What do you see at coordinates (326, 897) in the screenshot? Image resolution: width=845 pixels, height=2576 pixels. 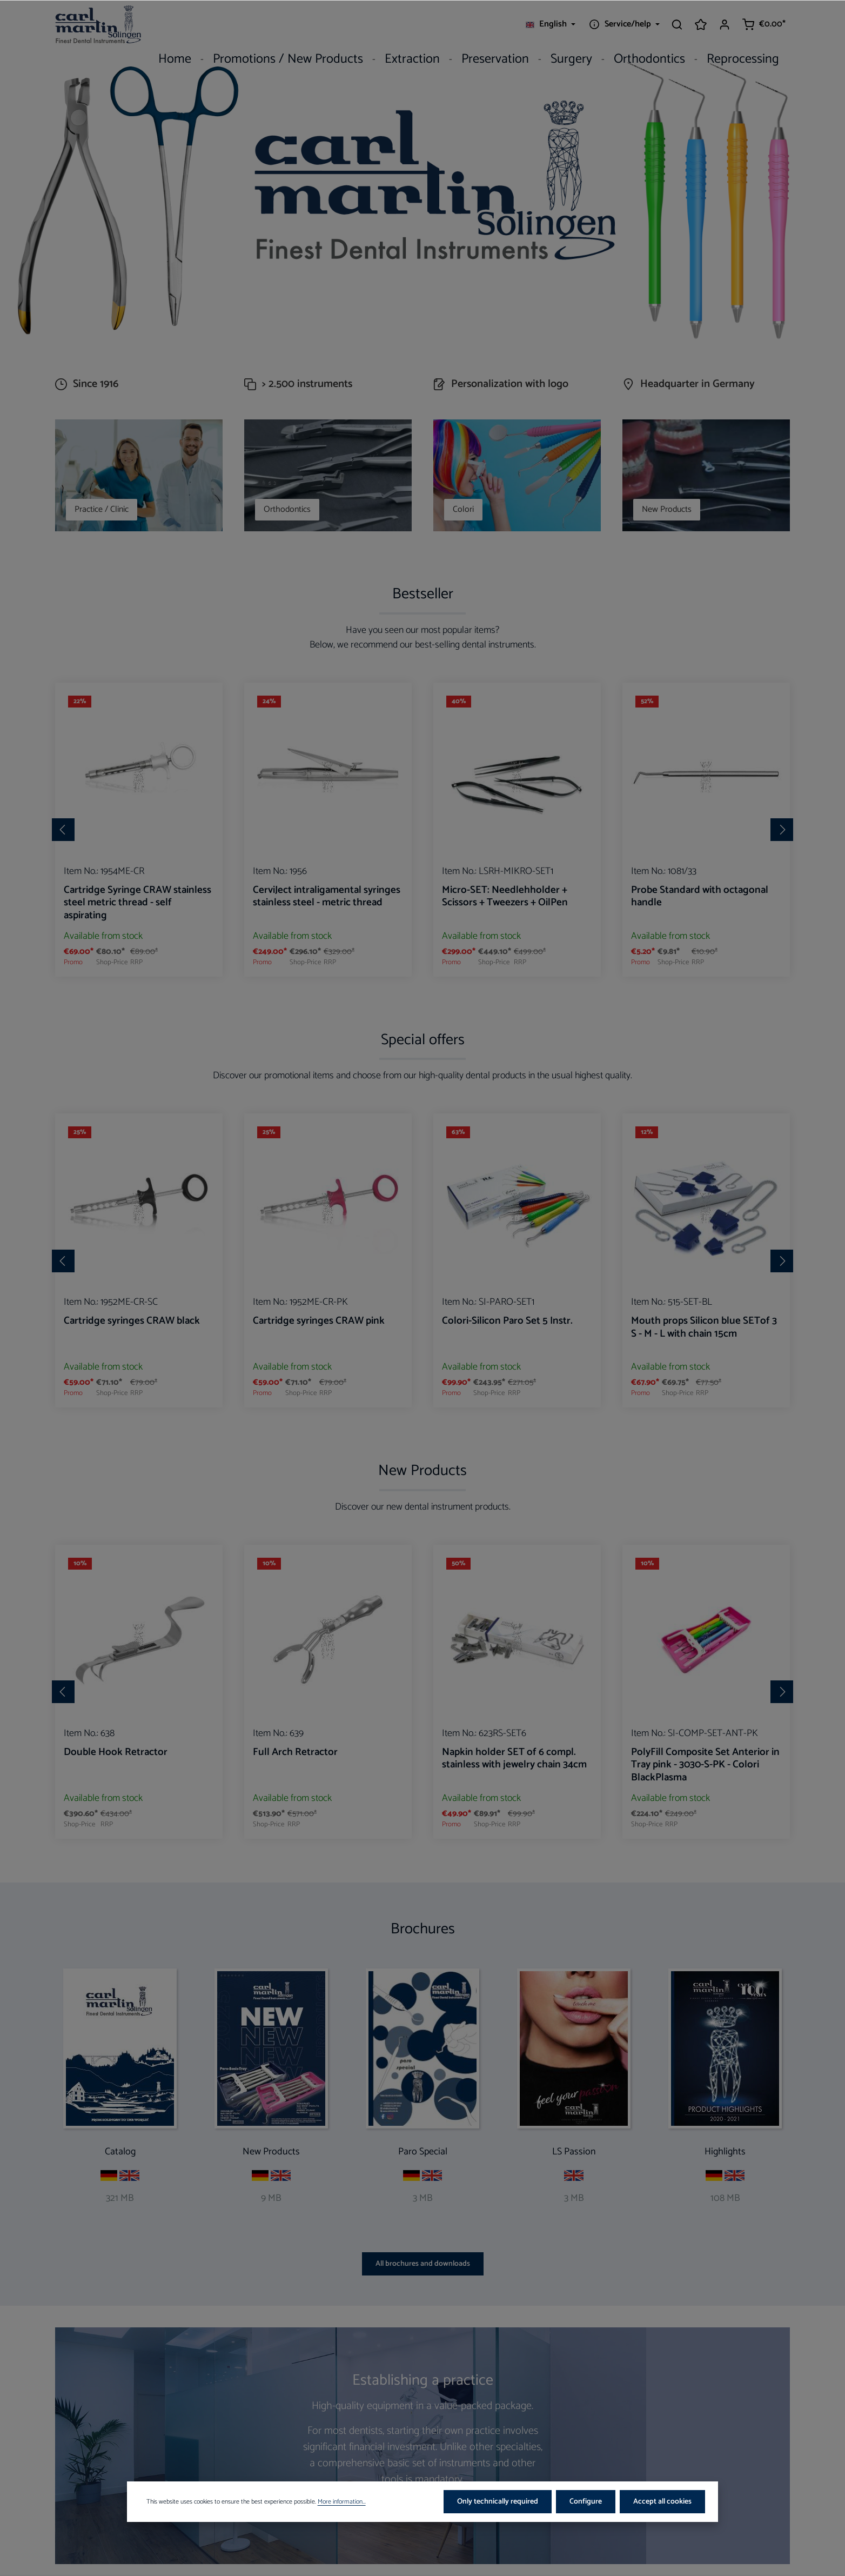 I see `CerviJect intraligamental syringes stainless steel - metric thread` at bounding box center [326, 897].